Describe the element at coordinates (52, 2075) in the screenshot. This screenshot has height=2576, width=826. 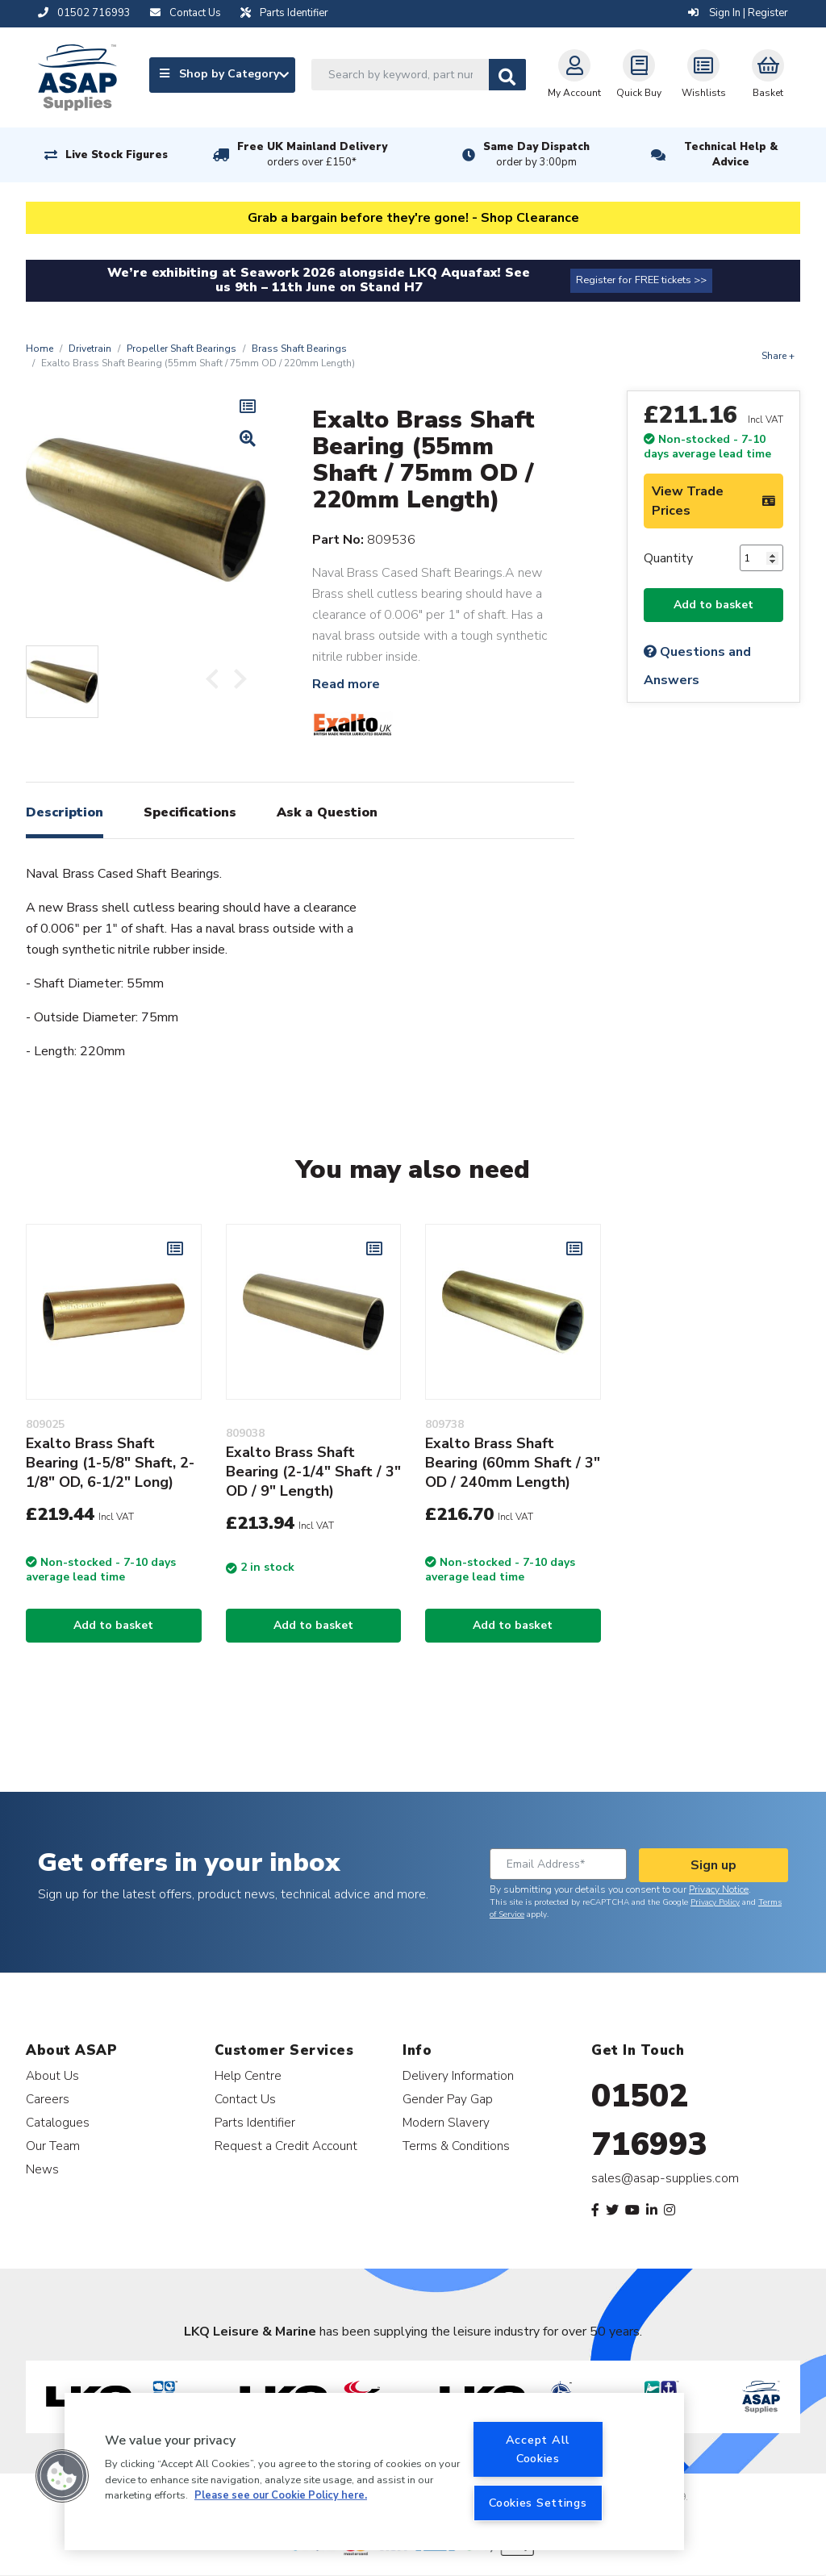
I see `About Us` at that location.